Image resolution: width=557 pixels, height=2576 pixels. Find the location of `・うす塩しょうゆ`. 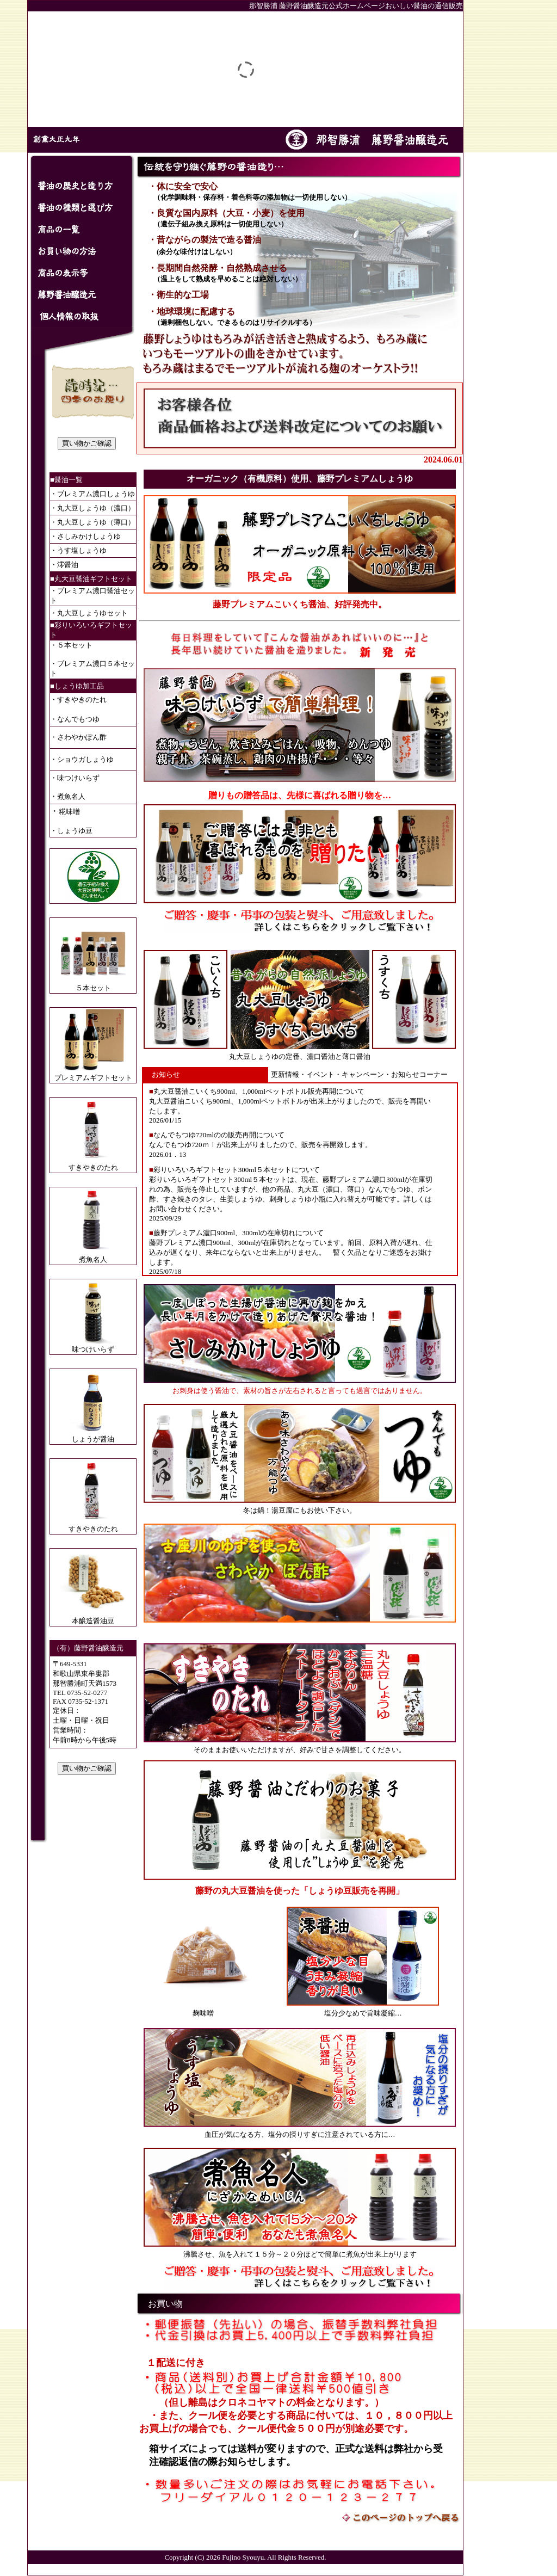

・うす塩しょうゆ is located at coordinates (78, 550).